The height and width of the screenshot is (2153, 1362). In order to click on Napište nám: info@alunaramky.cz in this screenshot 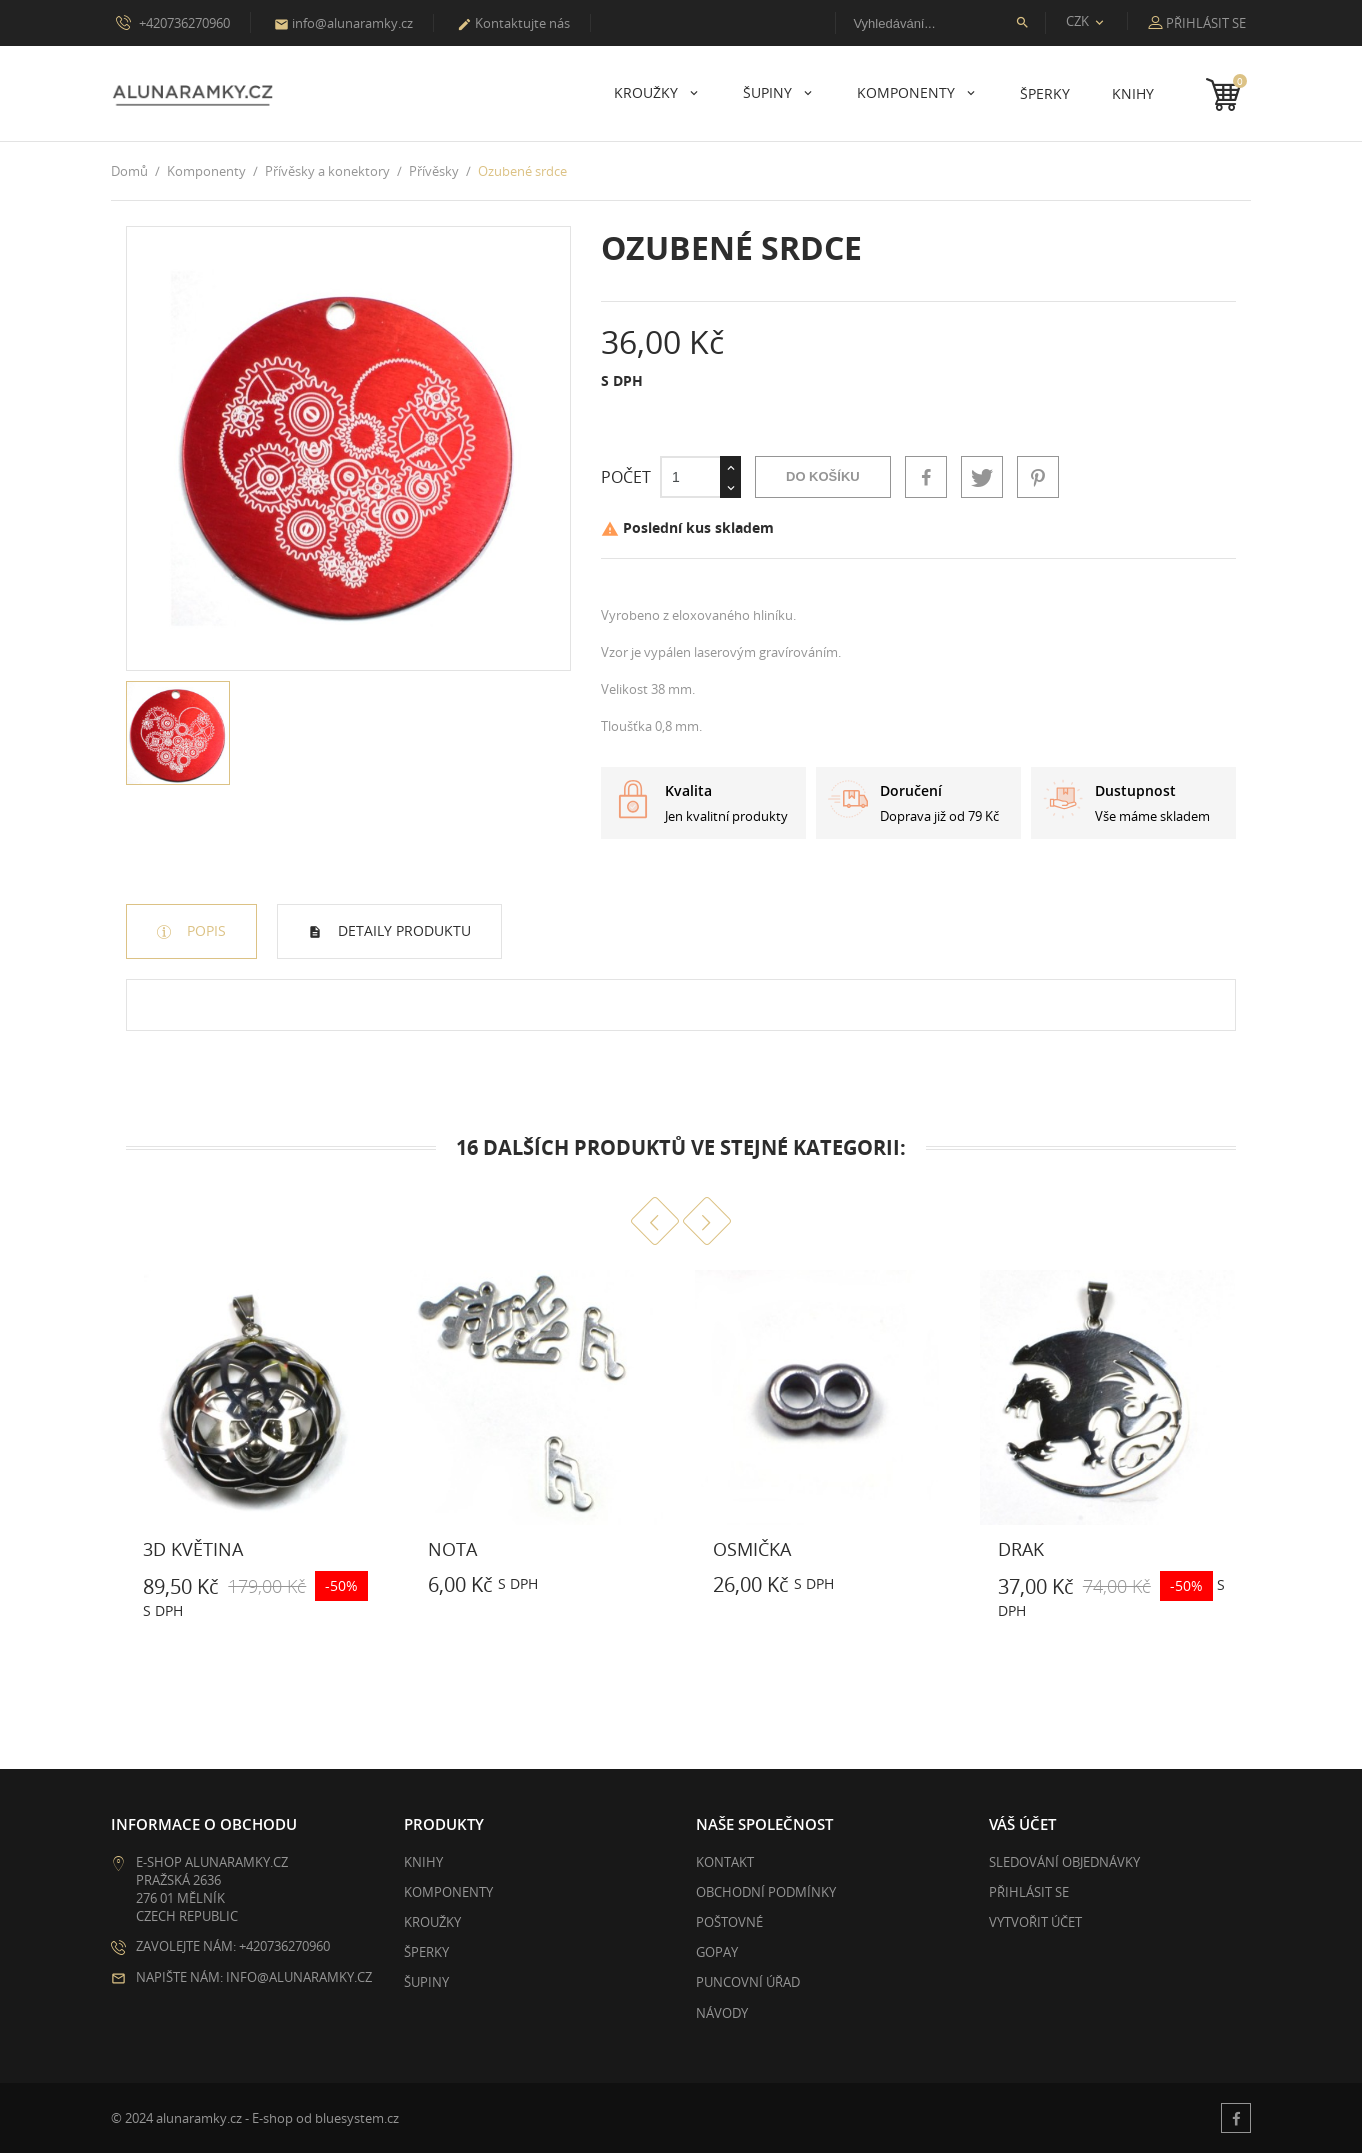, I will do `click(254, 1977)`.